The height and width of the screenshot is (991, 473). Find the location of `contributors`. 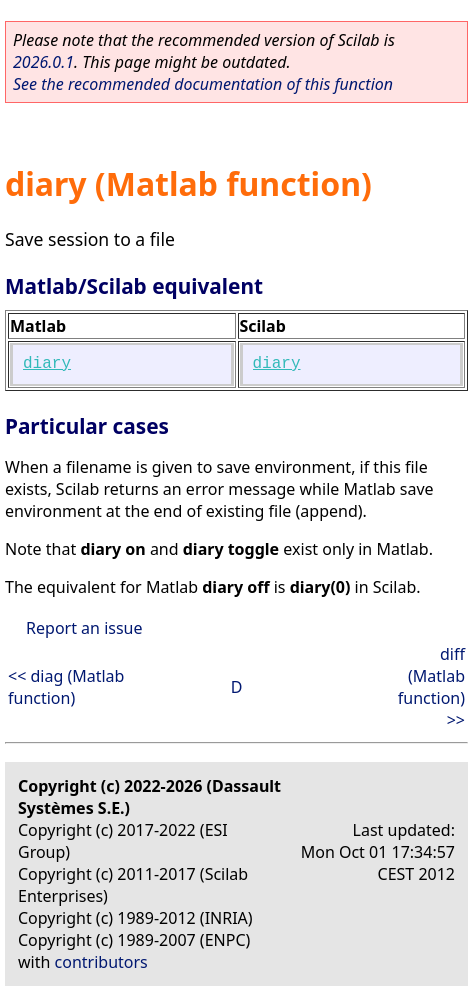

contributors is located at coordinates (101, 962).